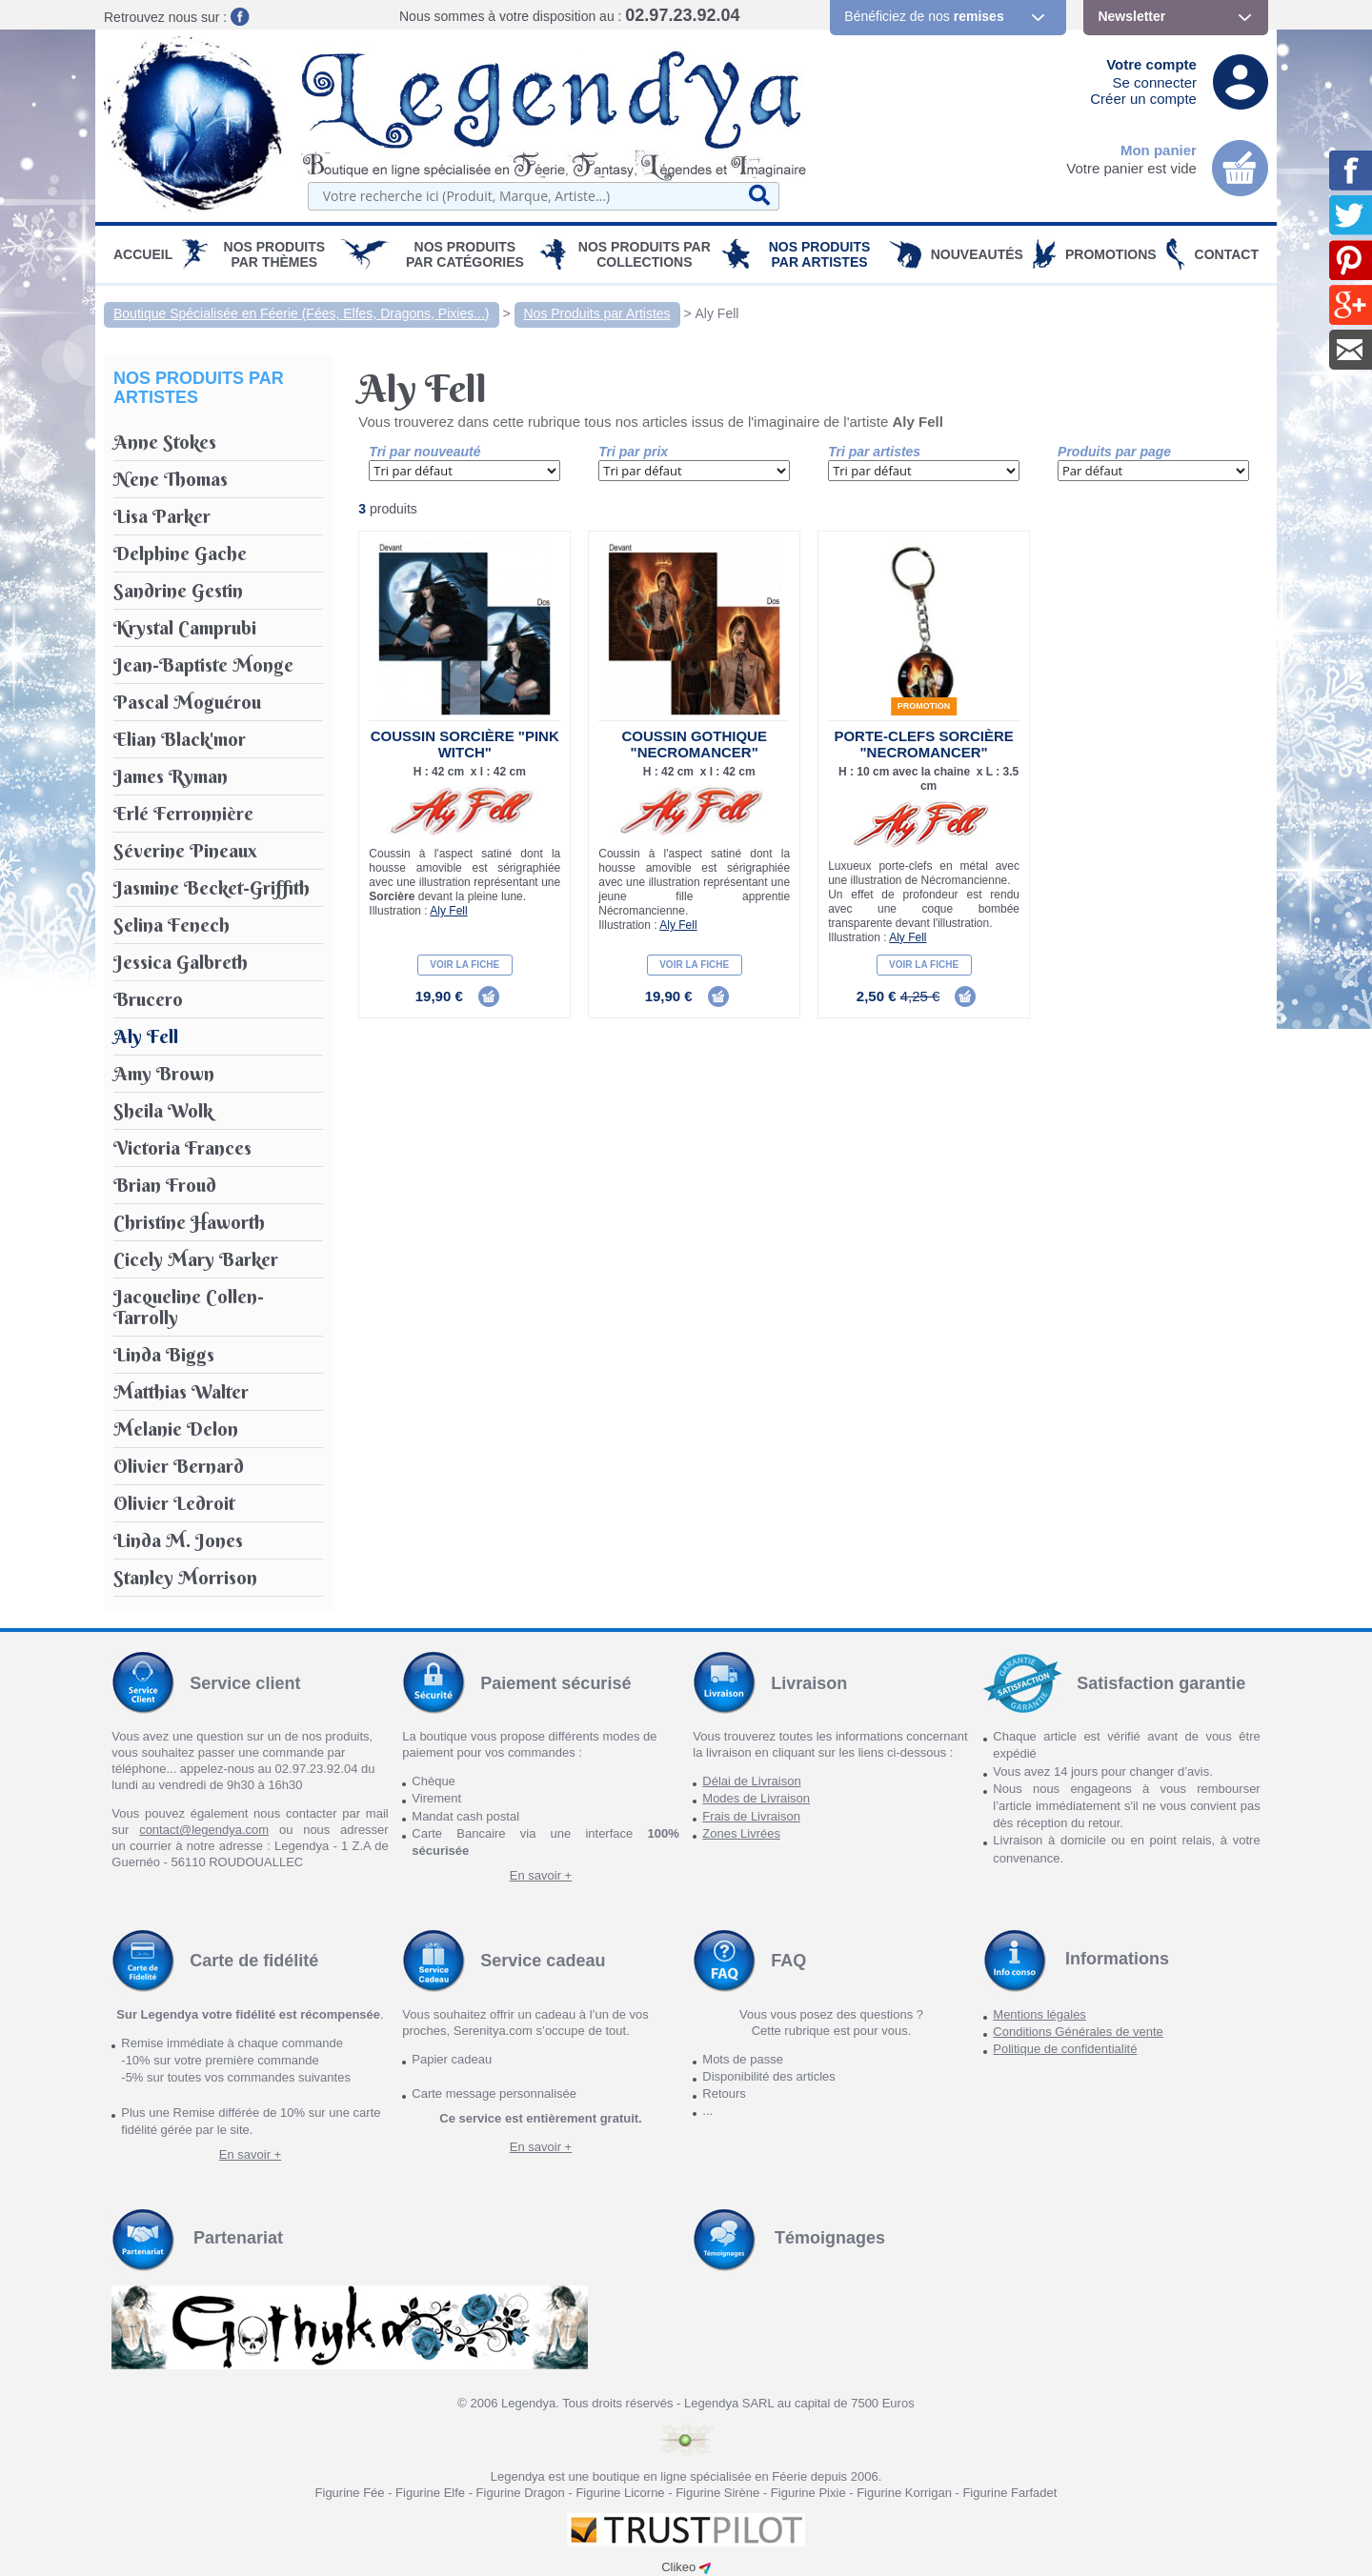 This screenshot has height=2576, width=1372. What do you see at coordinates (820, 254) in the screenshot?
I see `Nos Produits par Artistes` at bounding box center [820, 254].